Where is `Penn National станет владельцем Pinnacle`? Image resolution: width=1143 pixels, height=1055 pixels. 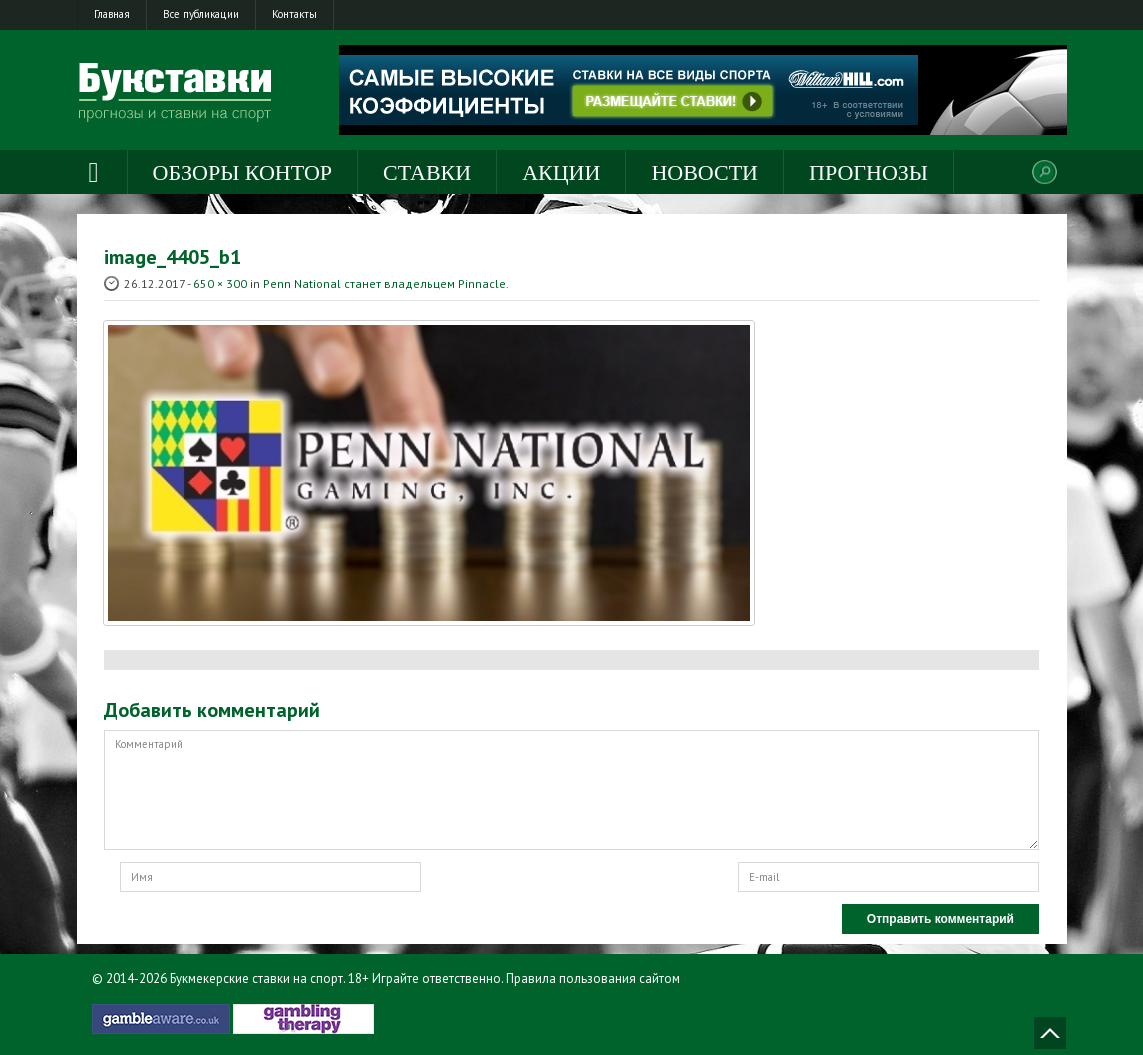 Penn National станет владельцем Pinnacle is located at coordinates (384, 283).